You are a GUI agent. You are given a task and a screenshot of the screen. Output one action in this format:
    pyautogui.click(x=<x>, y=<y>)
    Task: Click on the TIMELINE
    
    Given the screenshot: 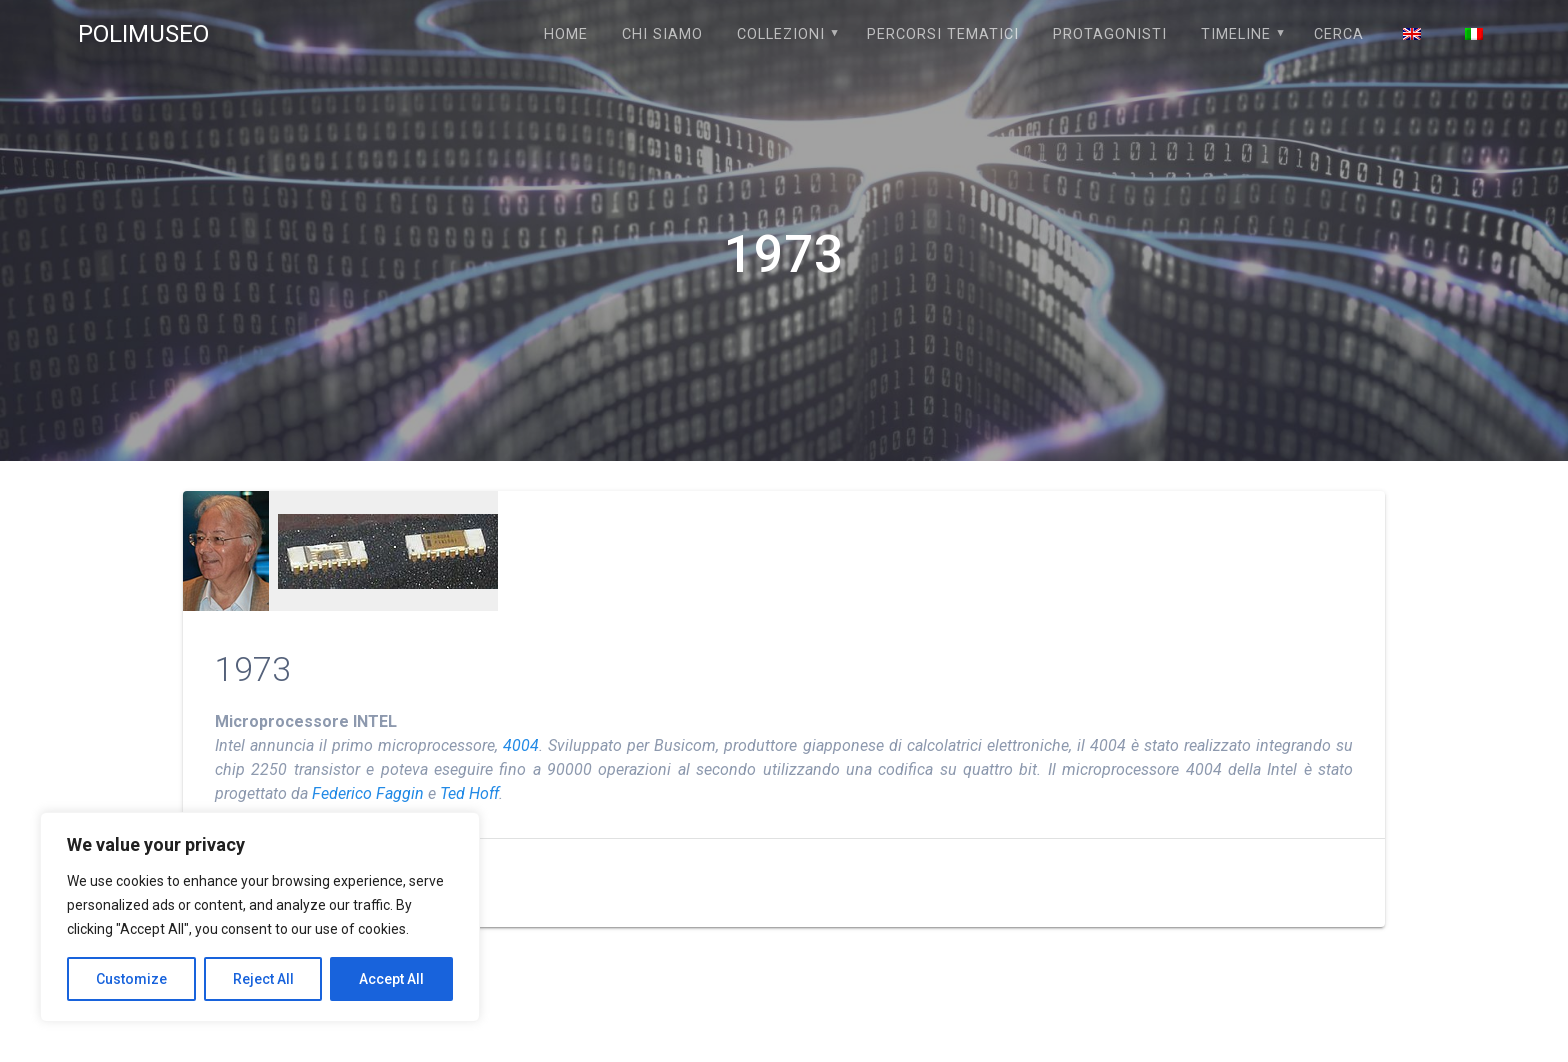 What is the action you would take?
    pyautogui.click(x=1236, y=34)
    